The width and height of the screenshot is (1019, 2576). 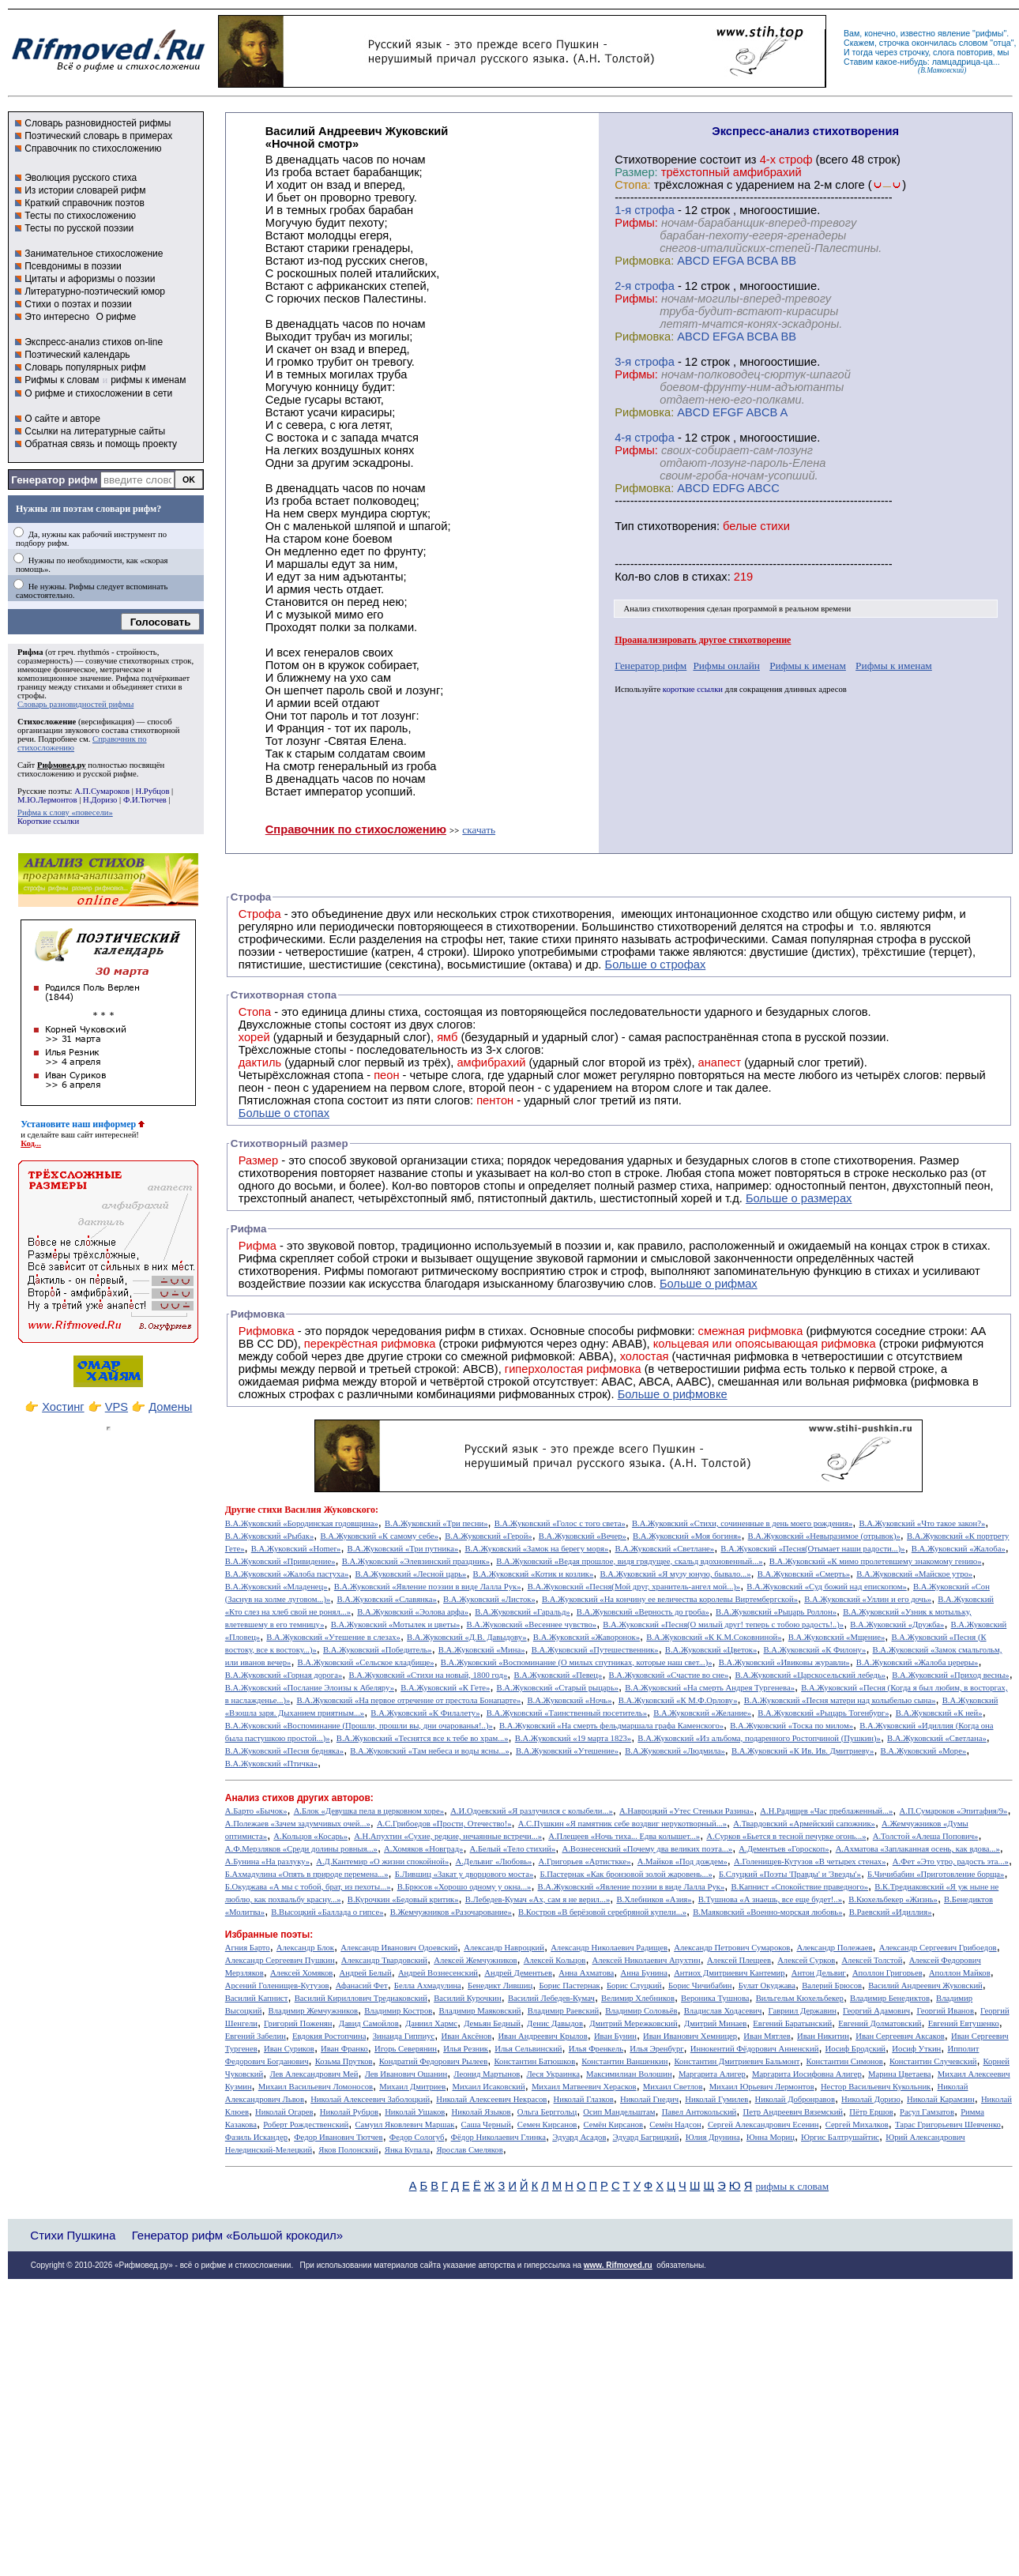 I want to click on Стихи Пушкина, so click(x=72, y=2235).